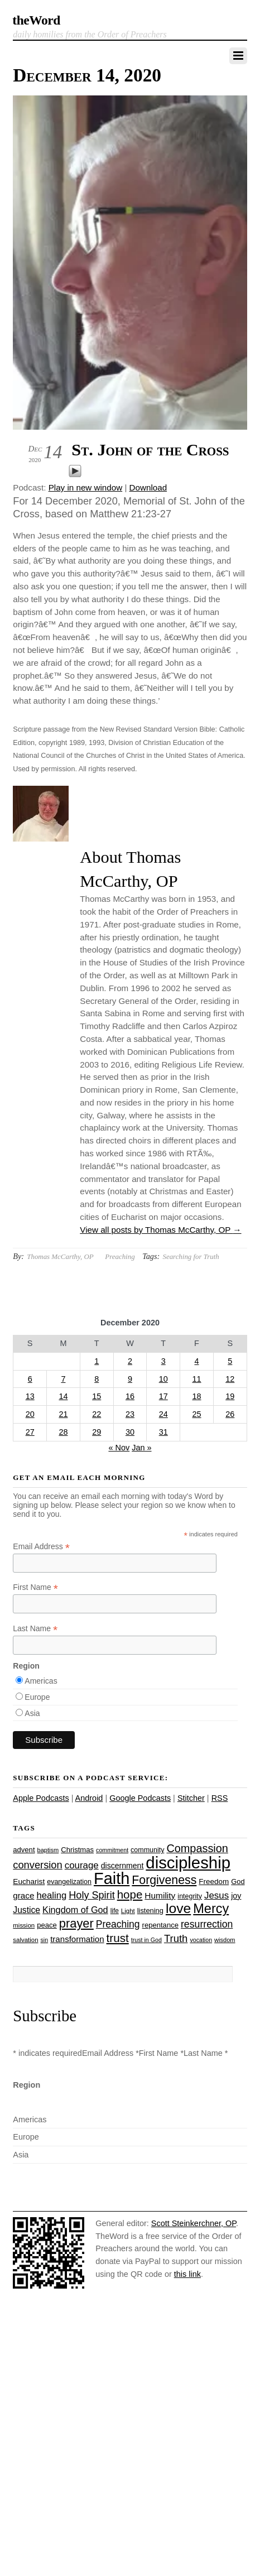  Describe the element at coordinates (30, 1396) in the screenshot. I see `13 [Posts published on December 13, 2020]` at that location.